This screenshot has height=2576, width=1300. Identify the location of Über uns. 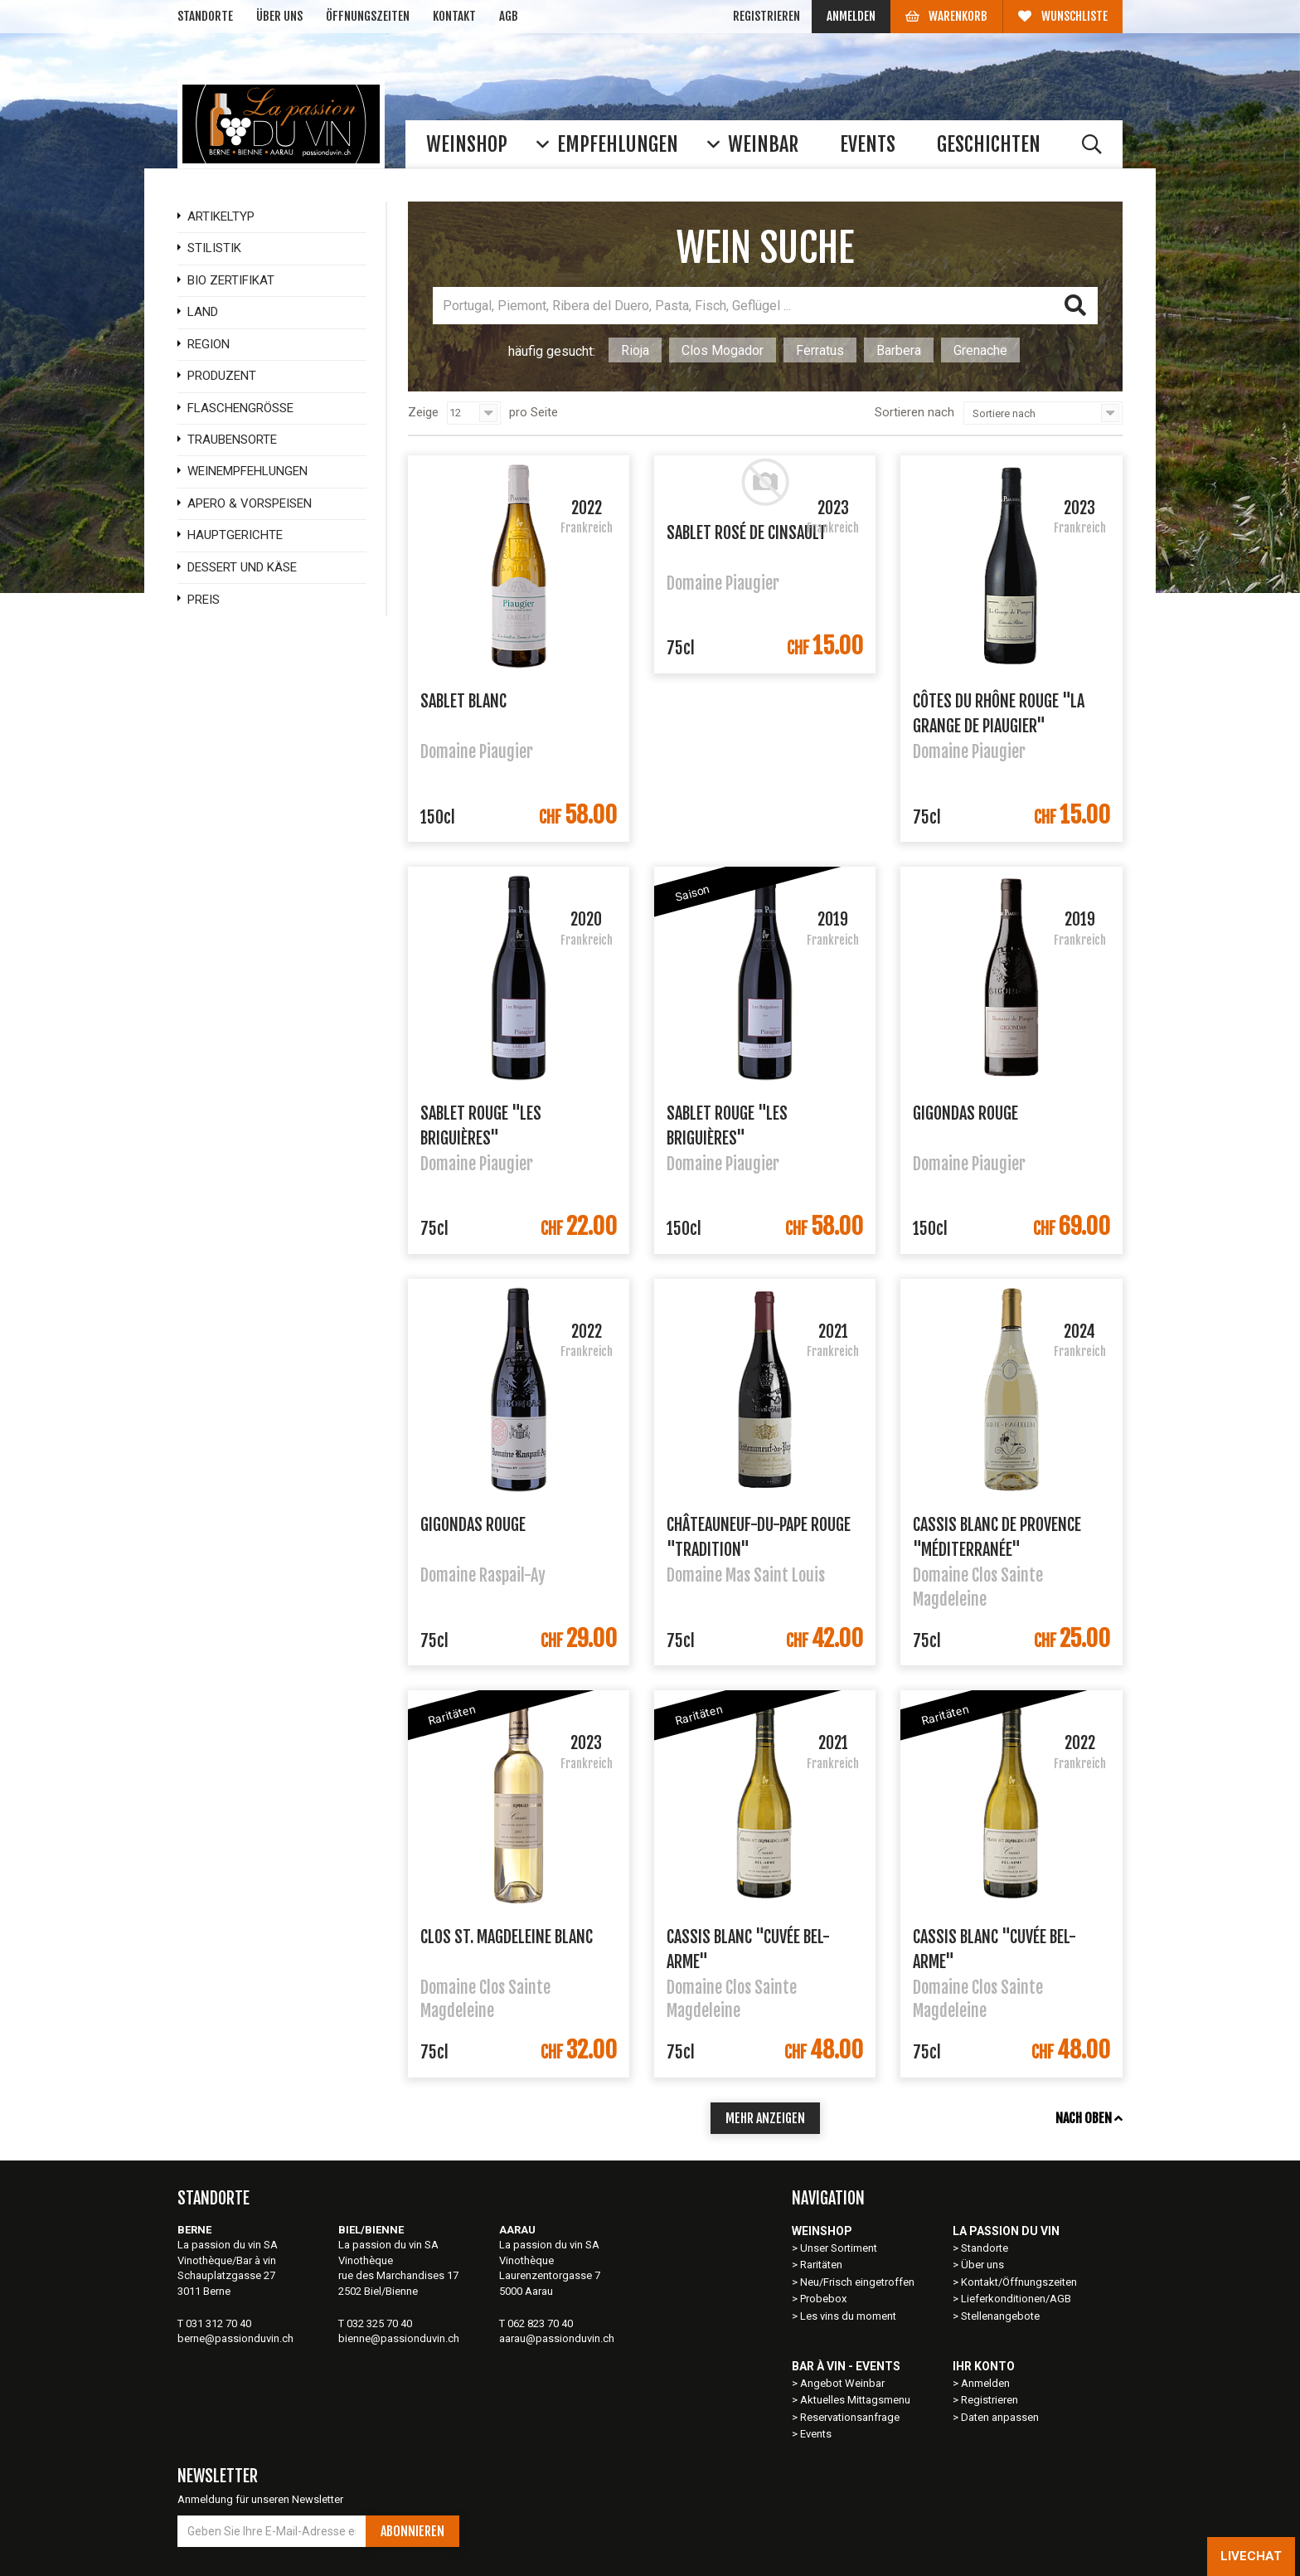
(279, 16).